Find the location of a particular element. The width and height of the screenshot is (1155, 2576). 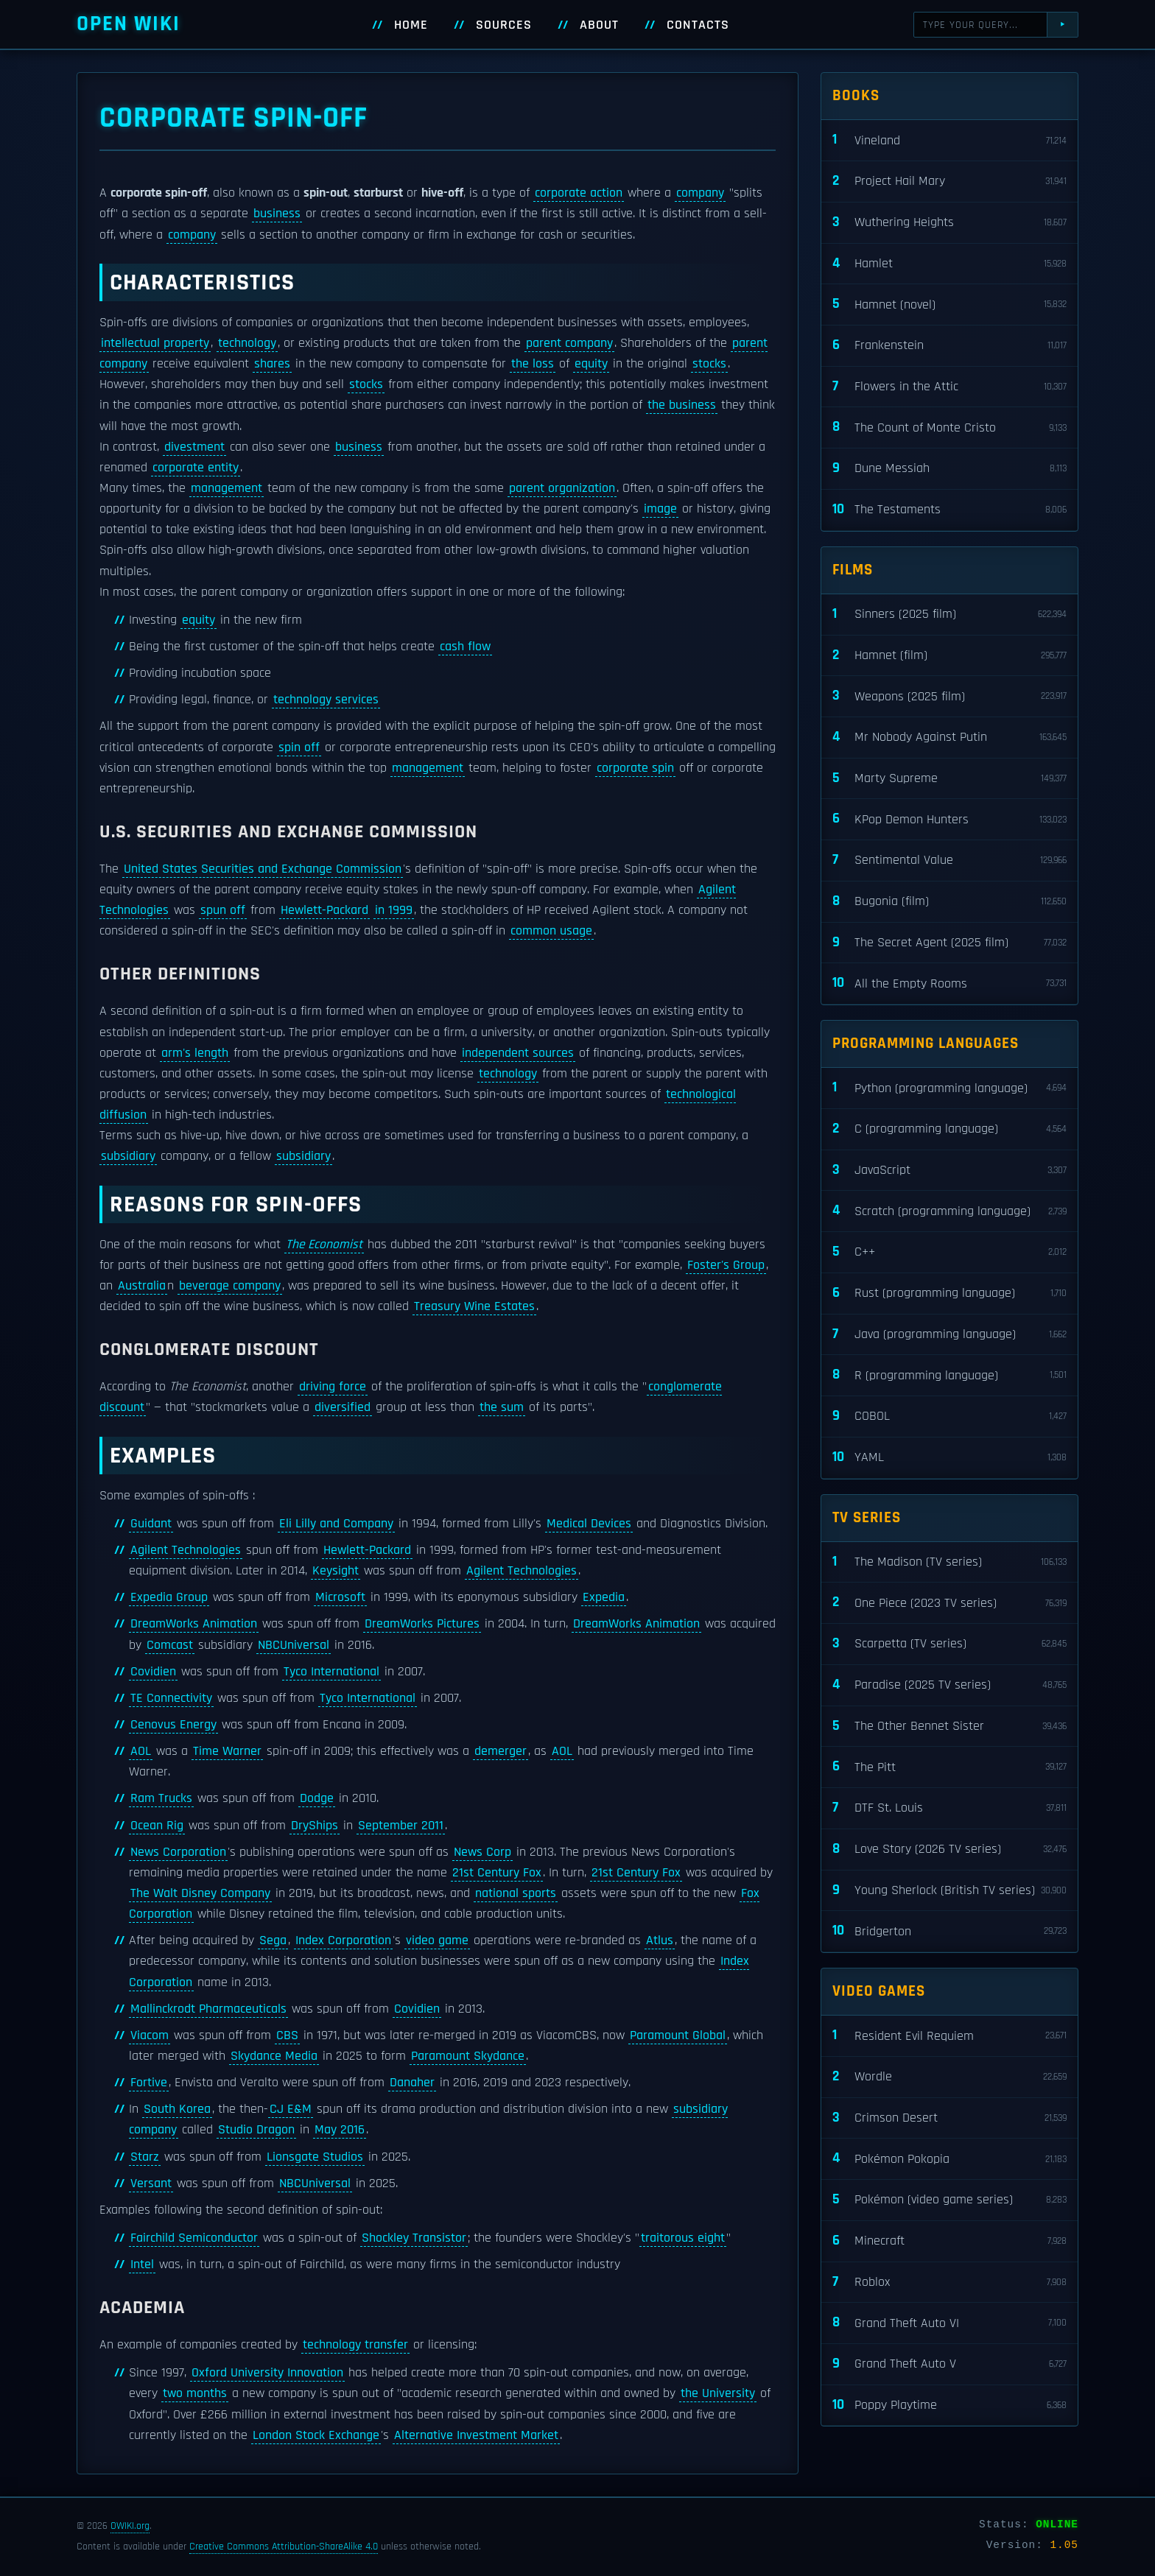

demerger is located at coordinates (500, 1751).